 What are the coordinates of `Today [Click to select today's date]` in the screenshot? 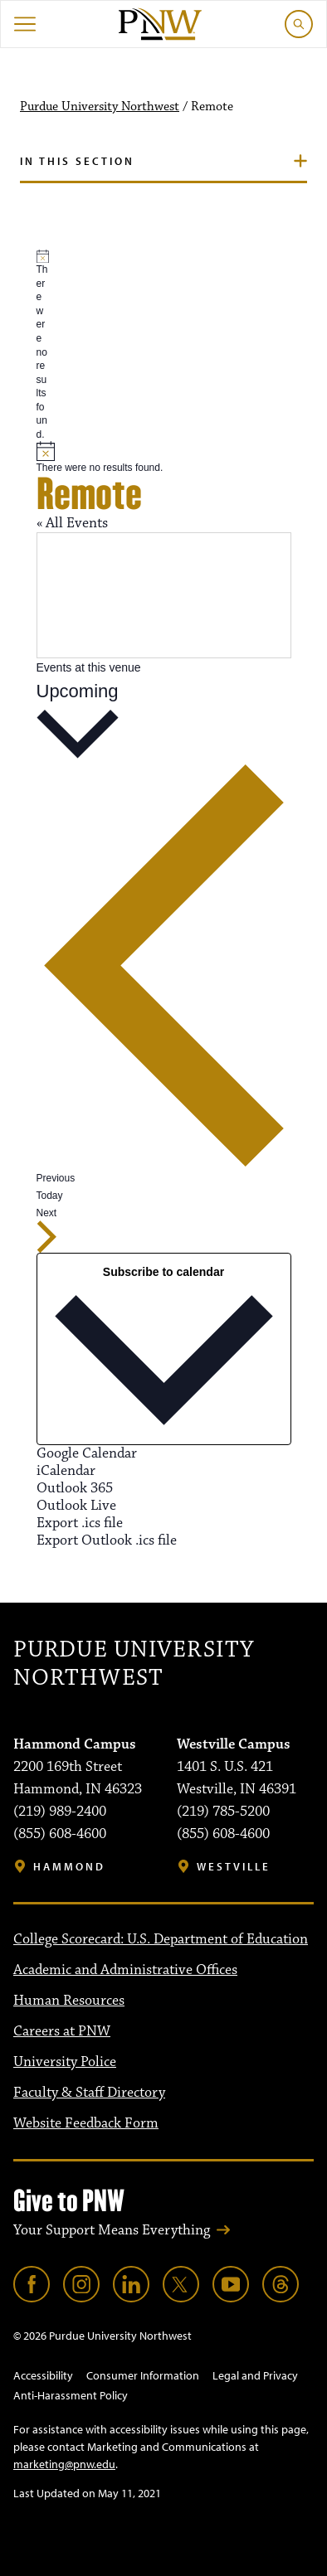 It's located at (50, 1195).